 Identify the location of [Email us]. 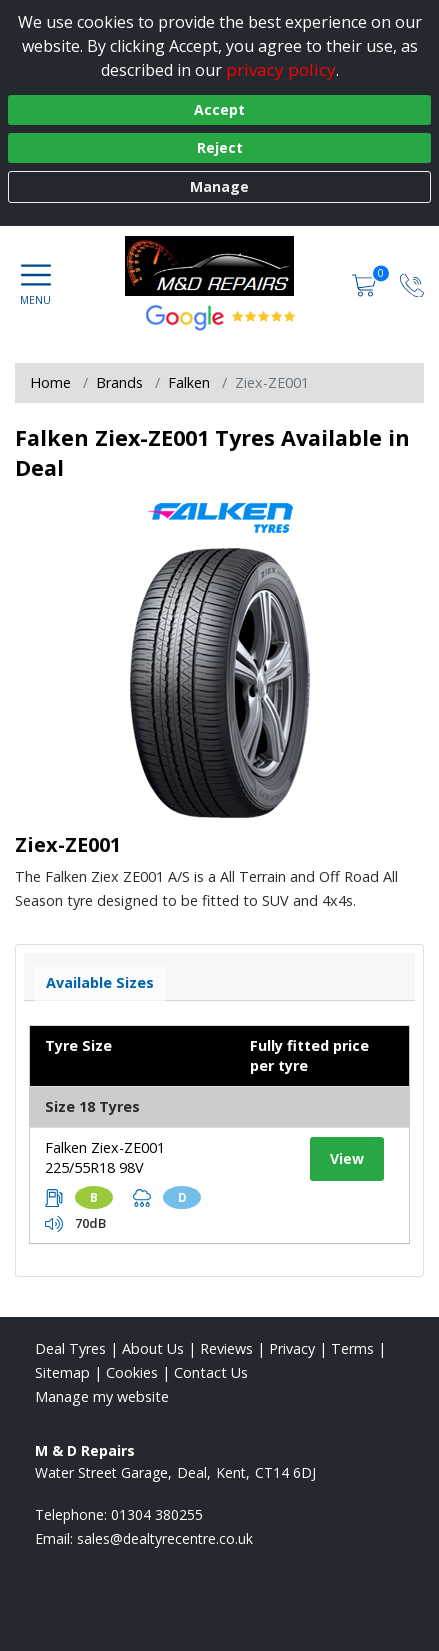
(165, 1538).